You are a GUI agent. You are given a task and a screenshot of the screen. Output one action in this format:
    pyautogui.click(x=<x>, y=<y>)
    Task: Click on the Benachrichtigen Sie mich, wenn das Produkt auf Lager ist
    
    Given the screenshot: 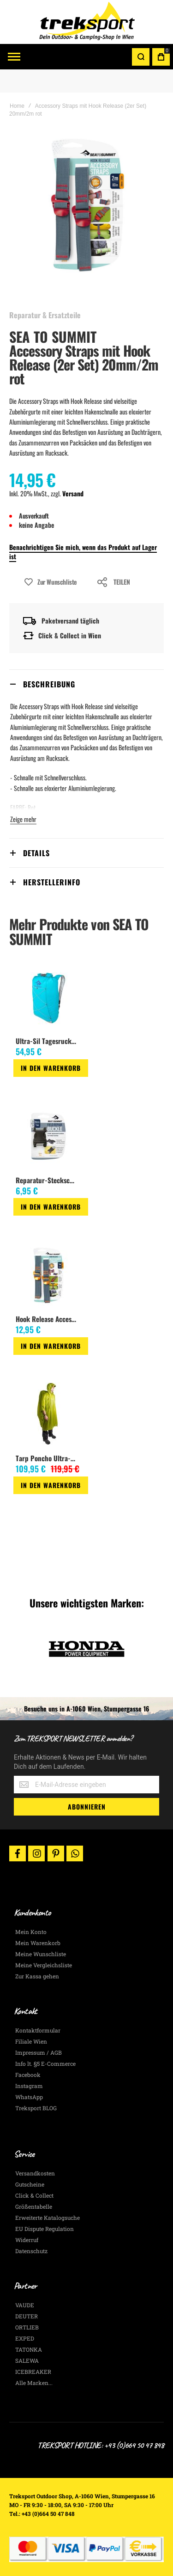 What is the action you would take?
    pyautogui.click(x=83, y=551)
    